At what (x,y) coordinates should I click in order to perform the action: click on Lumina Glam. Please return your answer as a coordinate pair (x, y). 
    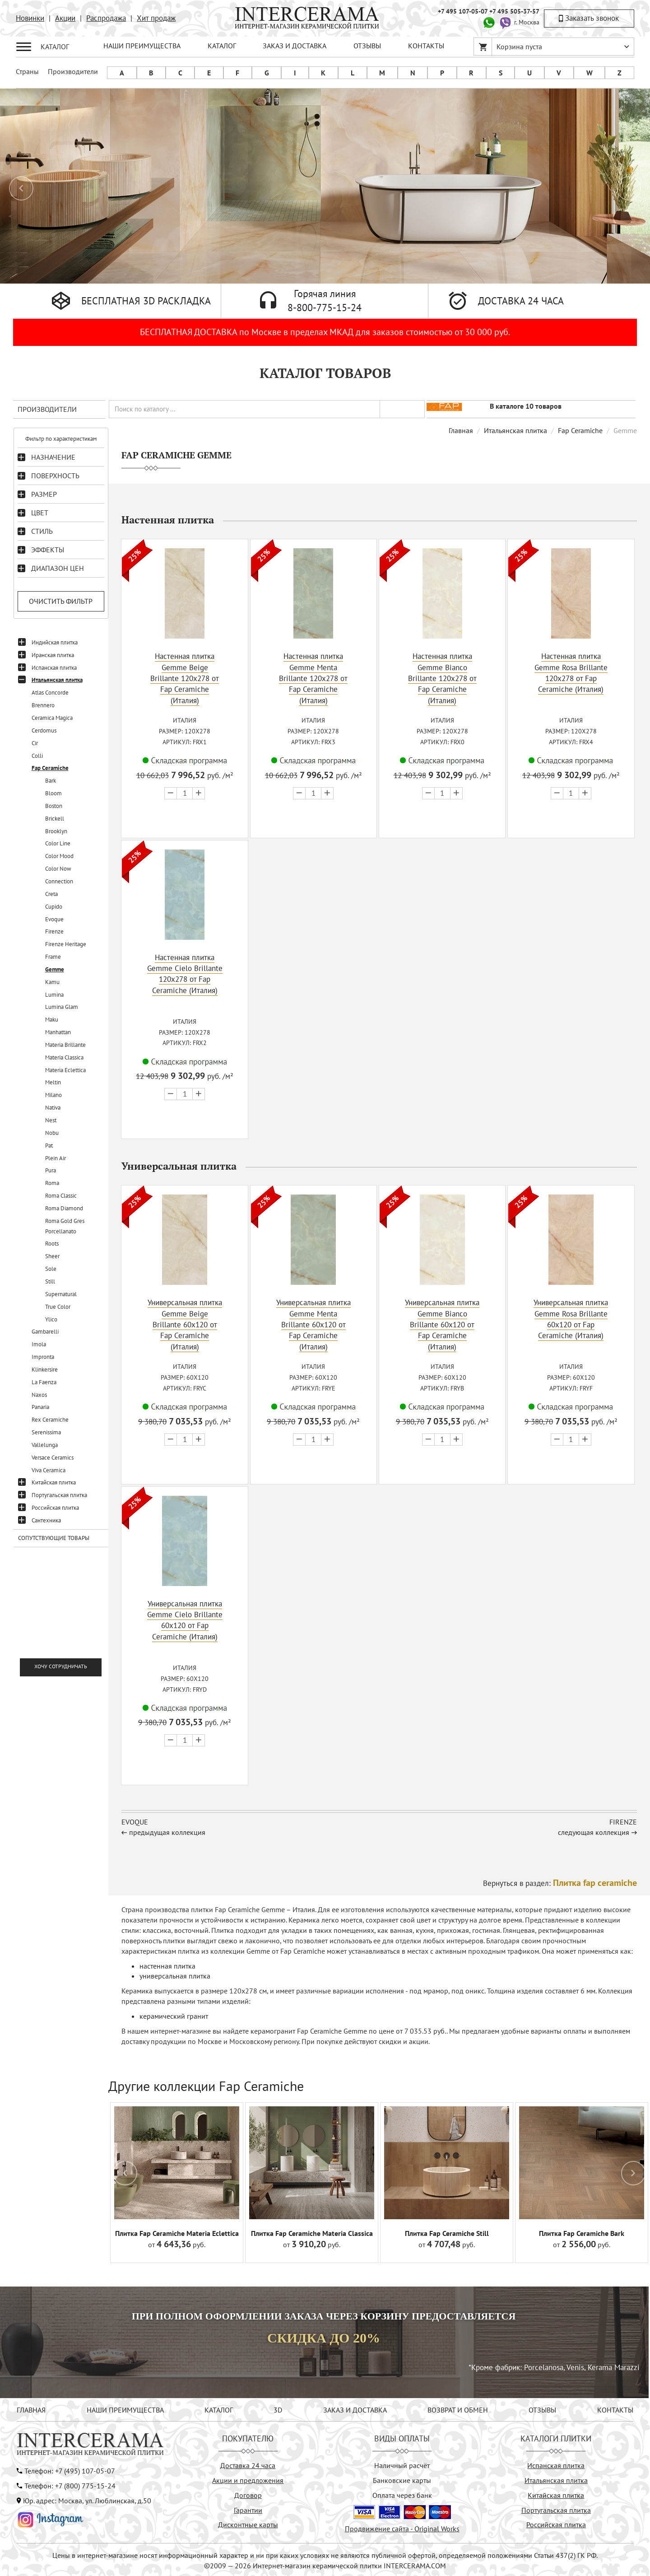
    Looking at the image, I should click on (61, 1007).